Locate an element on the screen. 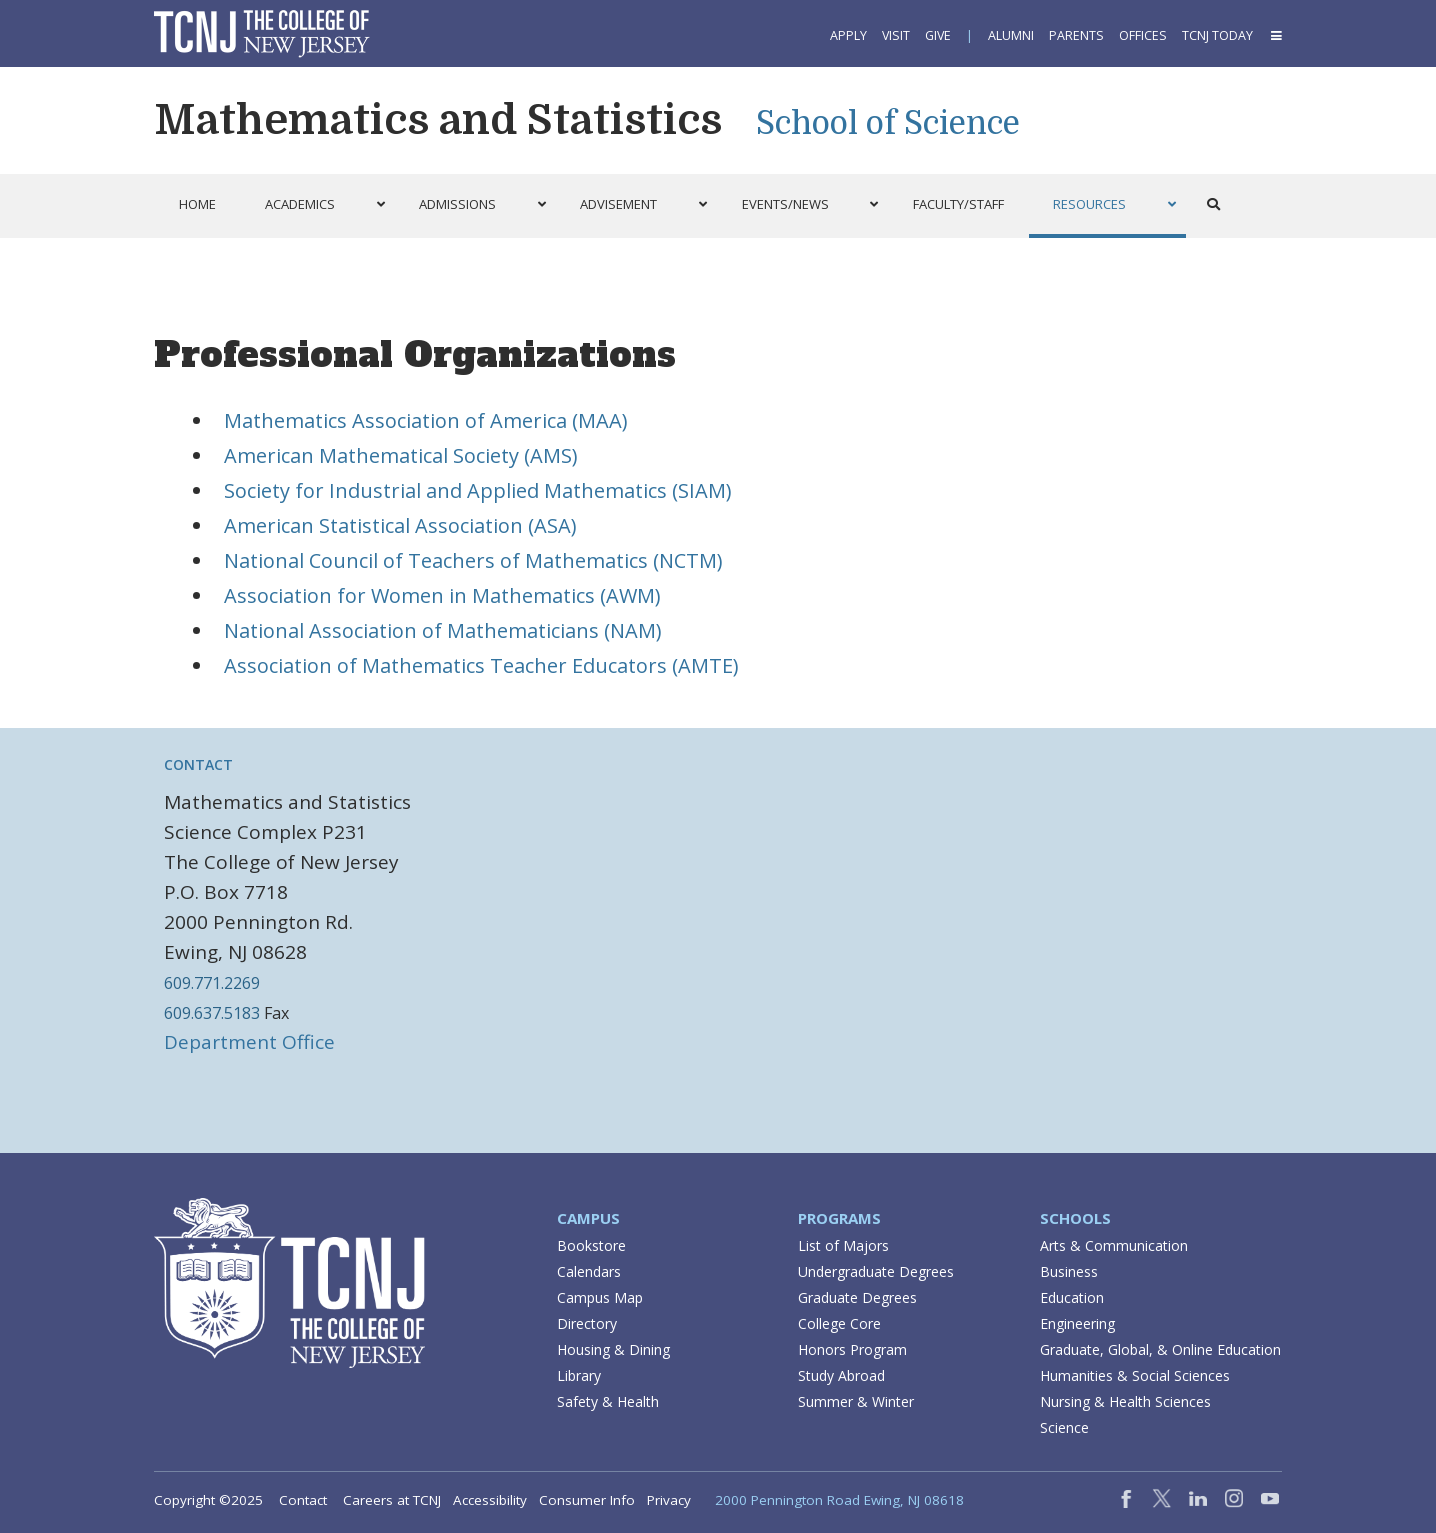  Undergraduate Degrees is located at coordinates (876, 1271).